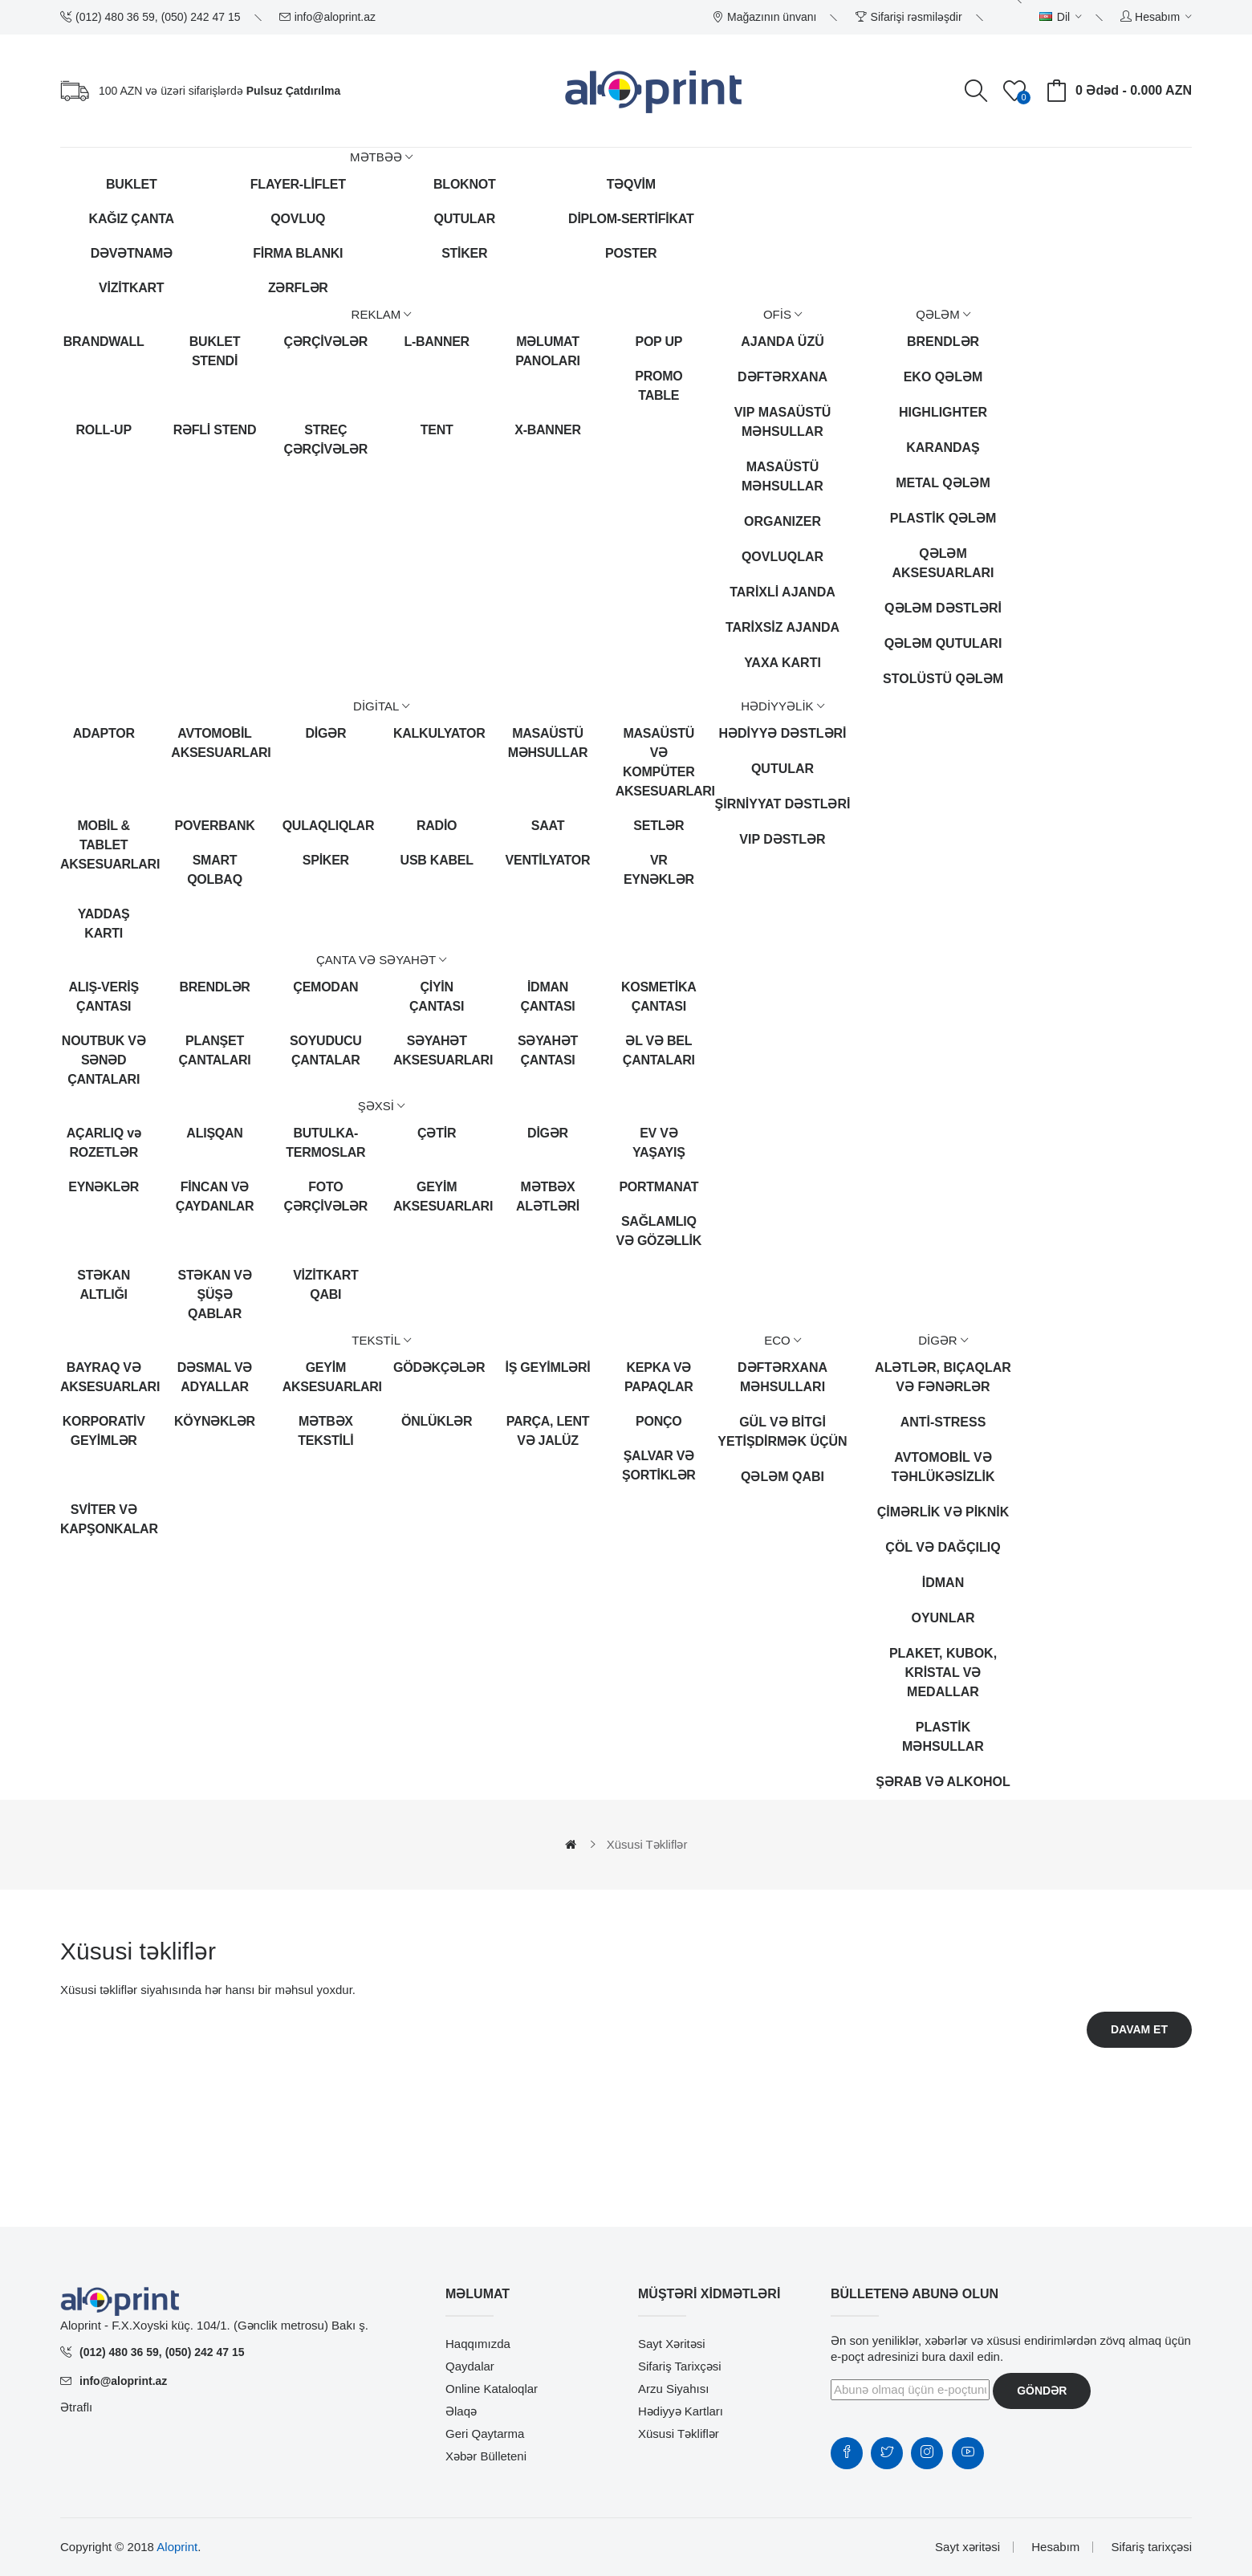 This screenshot has width=1252, height=2576. Describe the element at coordinates (436, 1421) in the screenshot. I see `ÖNLÜKLƏR` at that location.